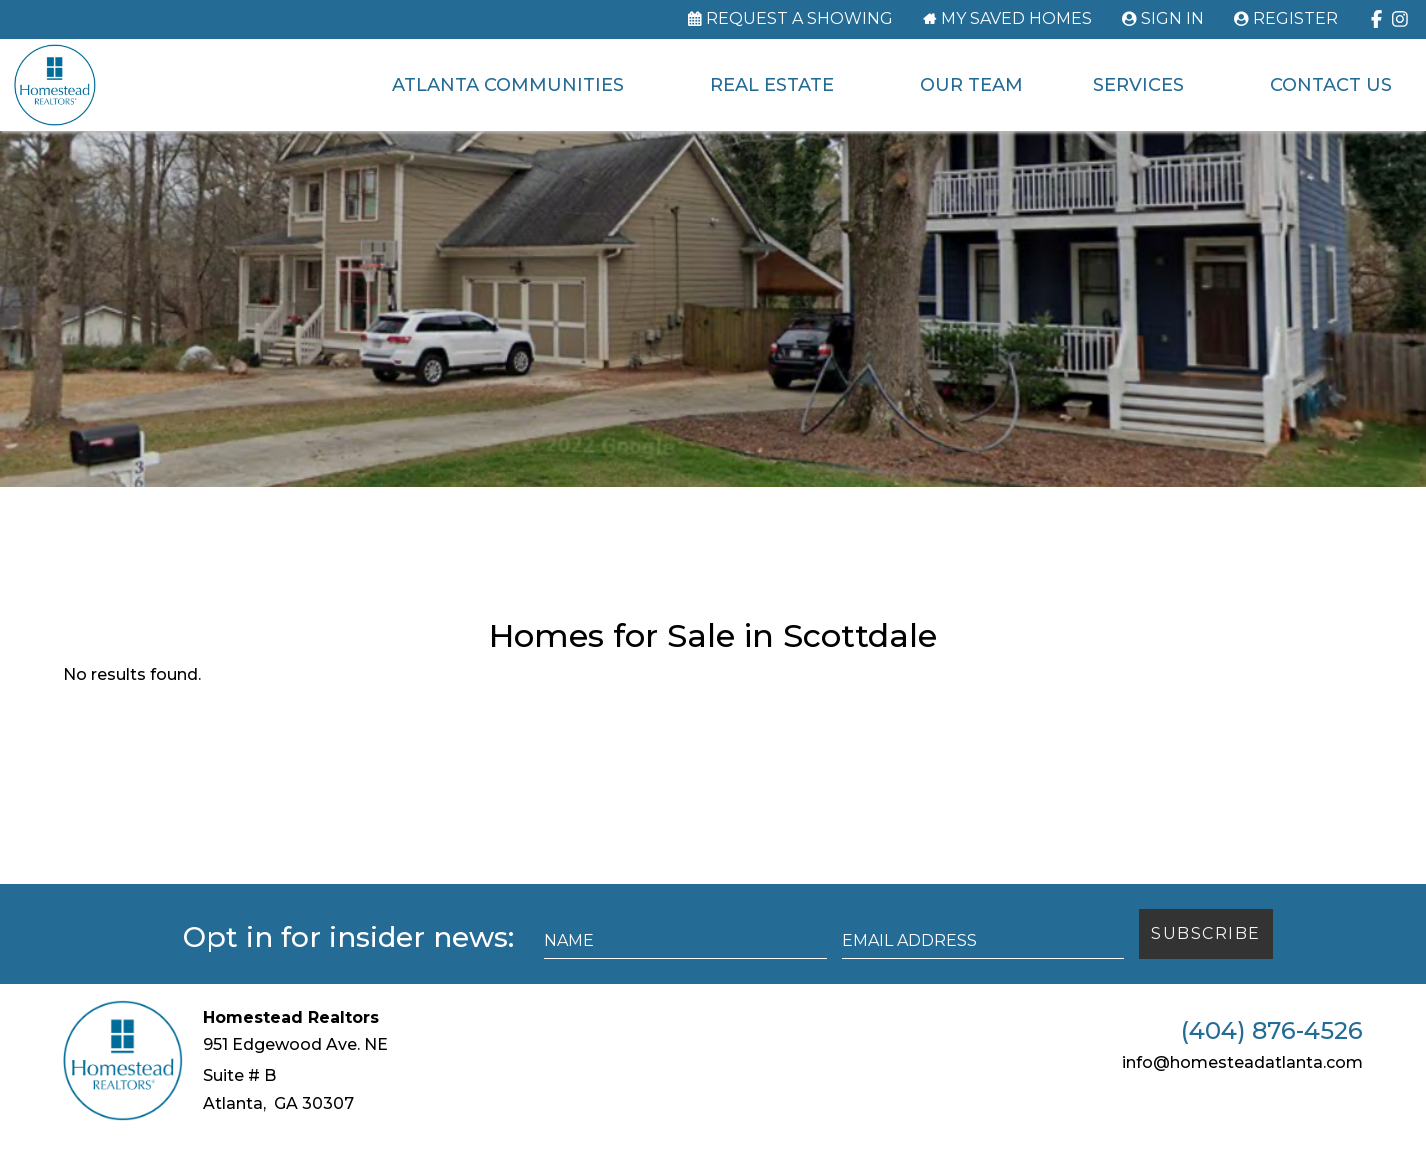 This screenshot has height=1161, width=1426. What do you see at coordinates (1242, 1086) in the screenshot?
I see `info@homesteadatlanta.com` at bounding box center [1242, 1086].